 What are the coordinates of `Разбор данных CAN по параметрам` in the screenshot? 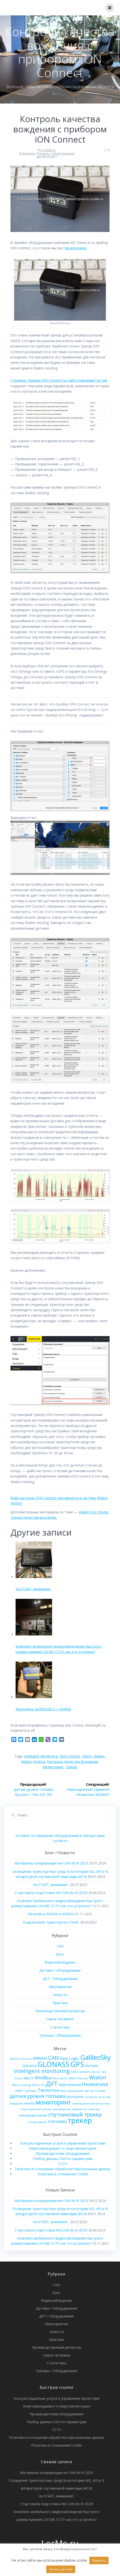 It's located at (62, 2158).